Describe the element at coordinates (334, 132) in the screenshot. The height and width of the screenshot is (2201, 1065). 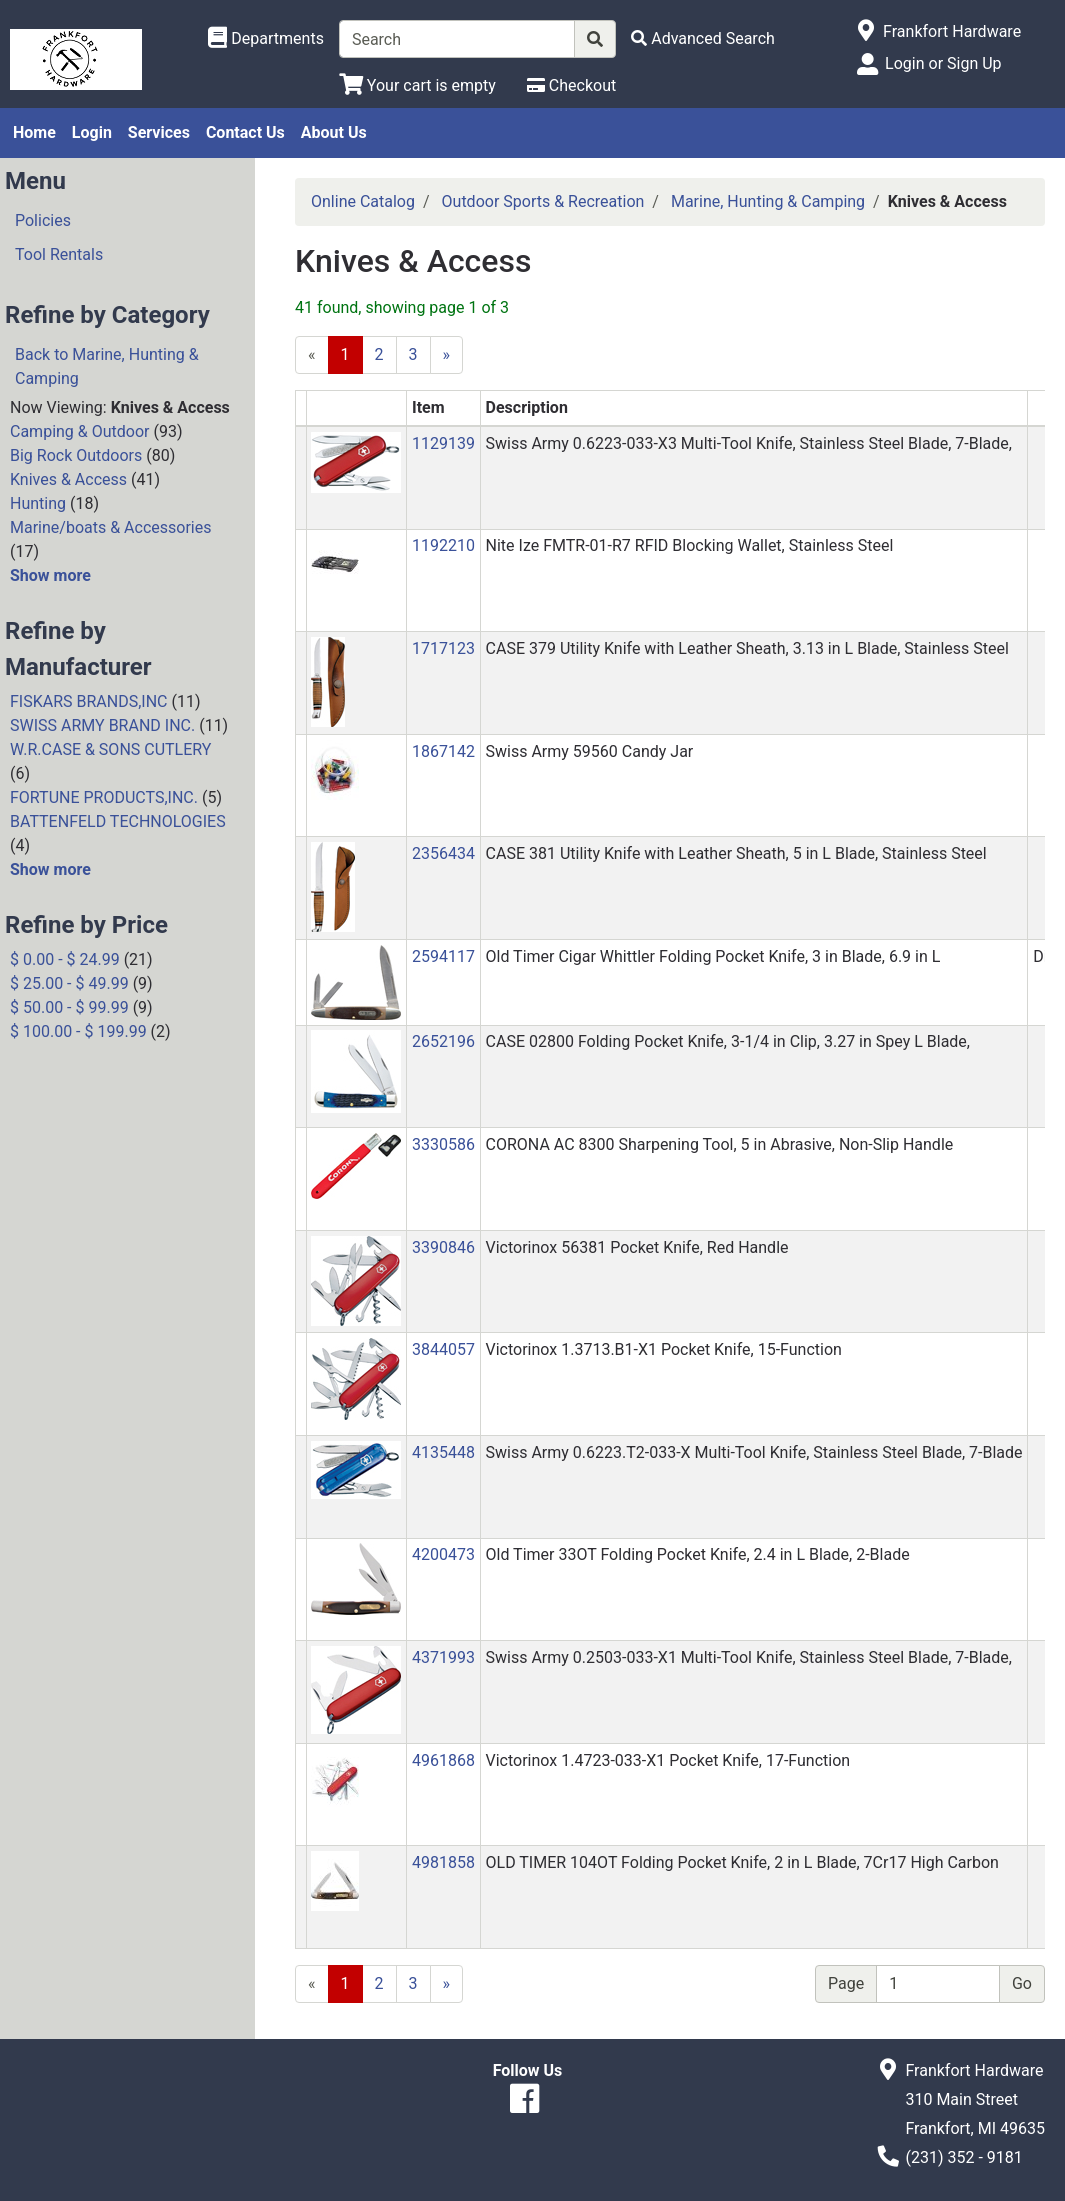
I see `About Us` at that location.